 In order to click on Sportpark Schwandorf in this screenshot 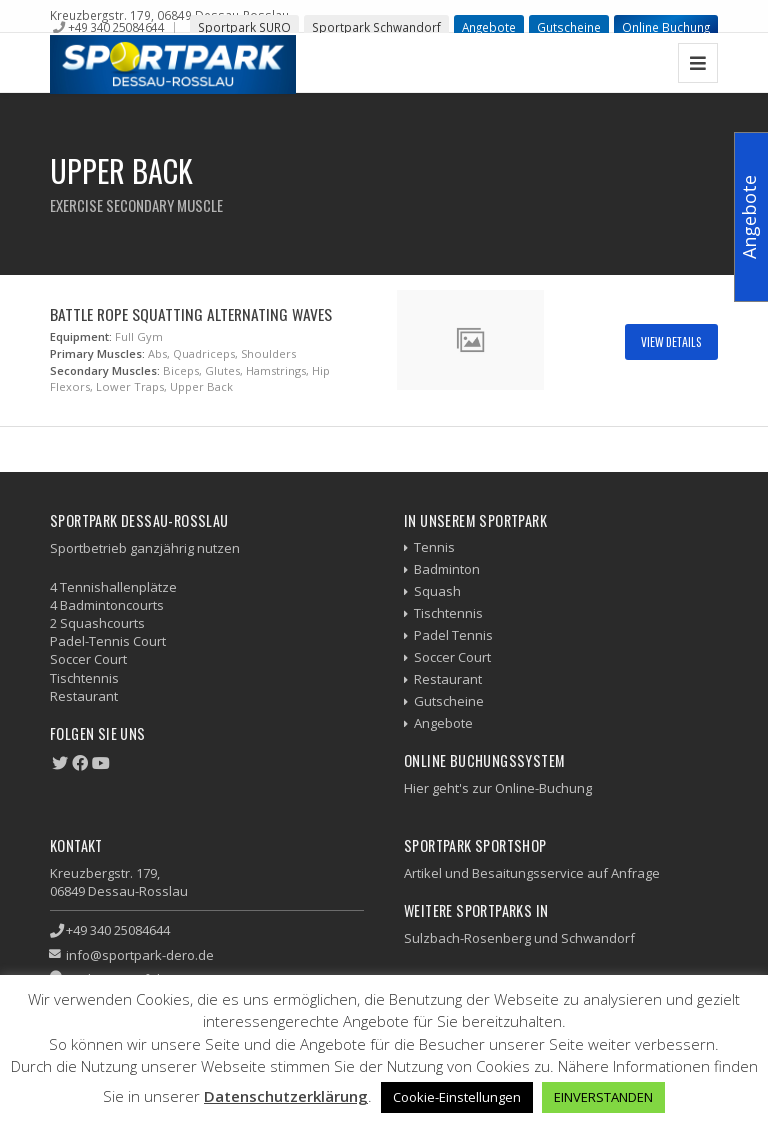, I will do `click(376, 27)`.